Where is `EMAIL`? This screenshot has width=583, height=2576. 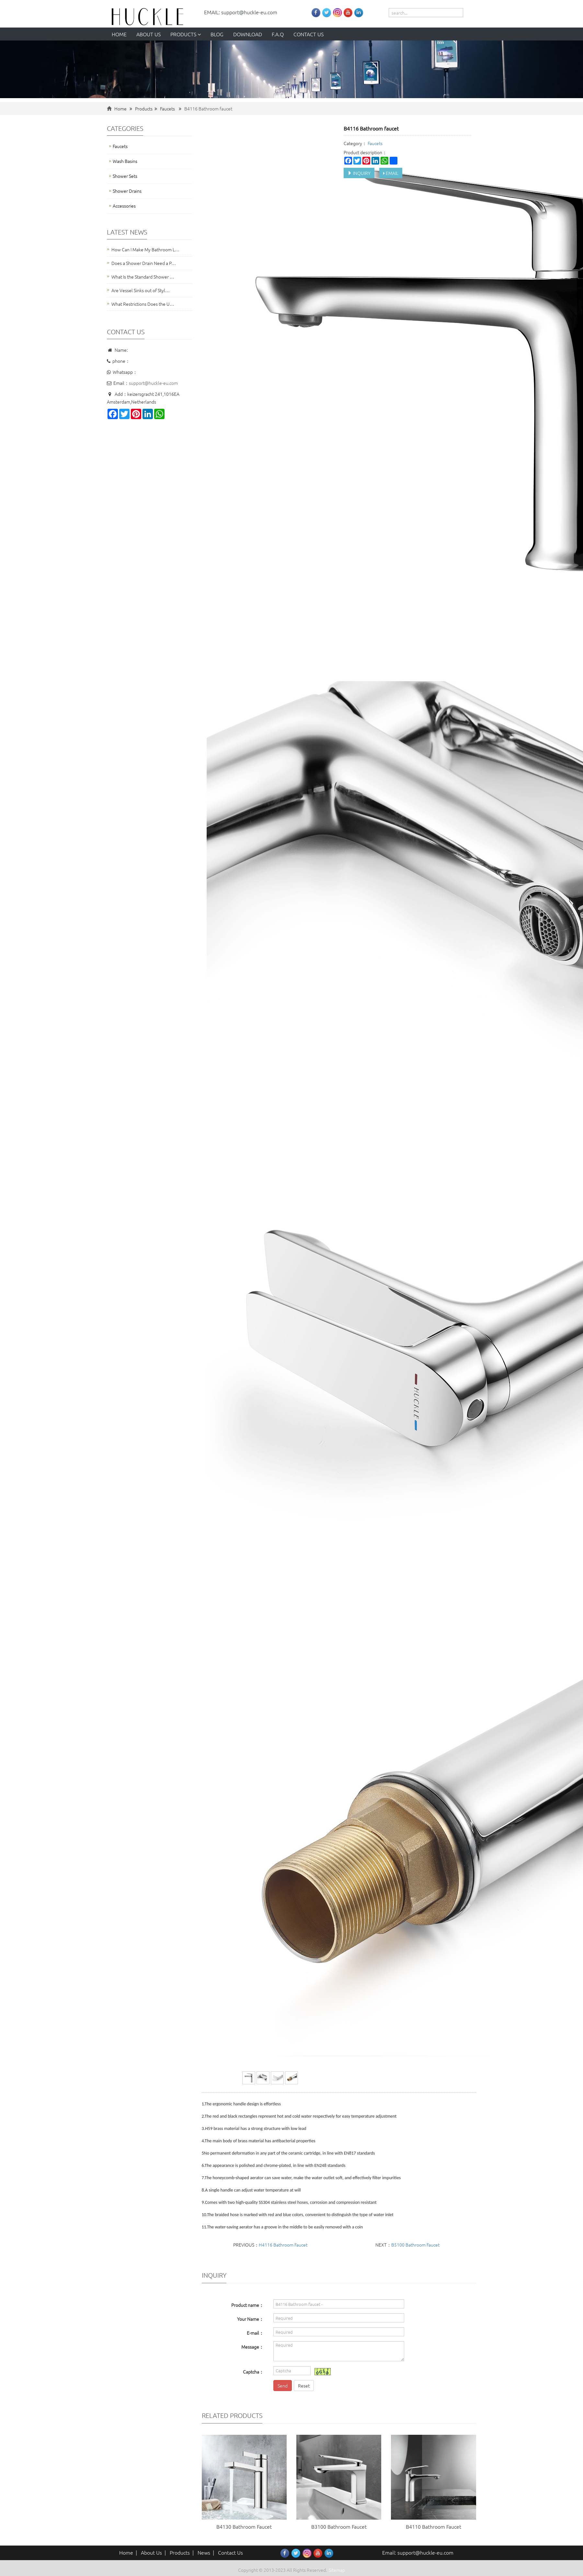
EMAIL is located at coordinates (390, 173).